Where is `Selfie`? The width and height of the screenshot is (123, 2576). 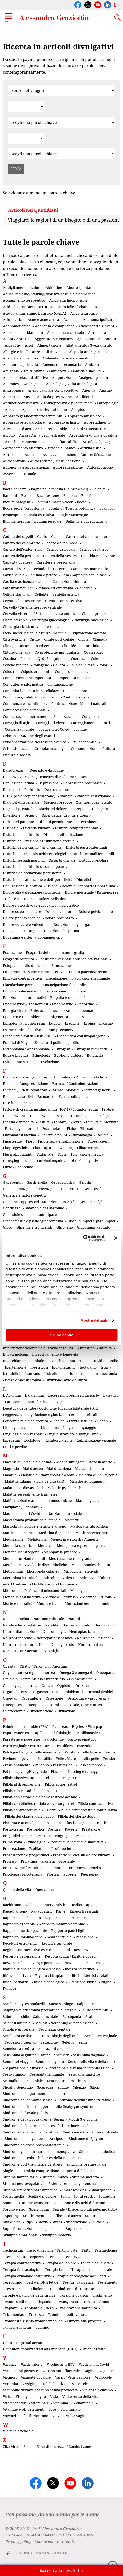
Selfie is located at coordinates (83, 2042).